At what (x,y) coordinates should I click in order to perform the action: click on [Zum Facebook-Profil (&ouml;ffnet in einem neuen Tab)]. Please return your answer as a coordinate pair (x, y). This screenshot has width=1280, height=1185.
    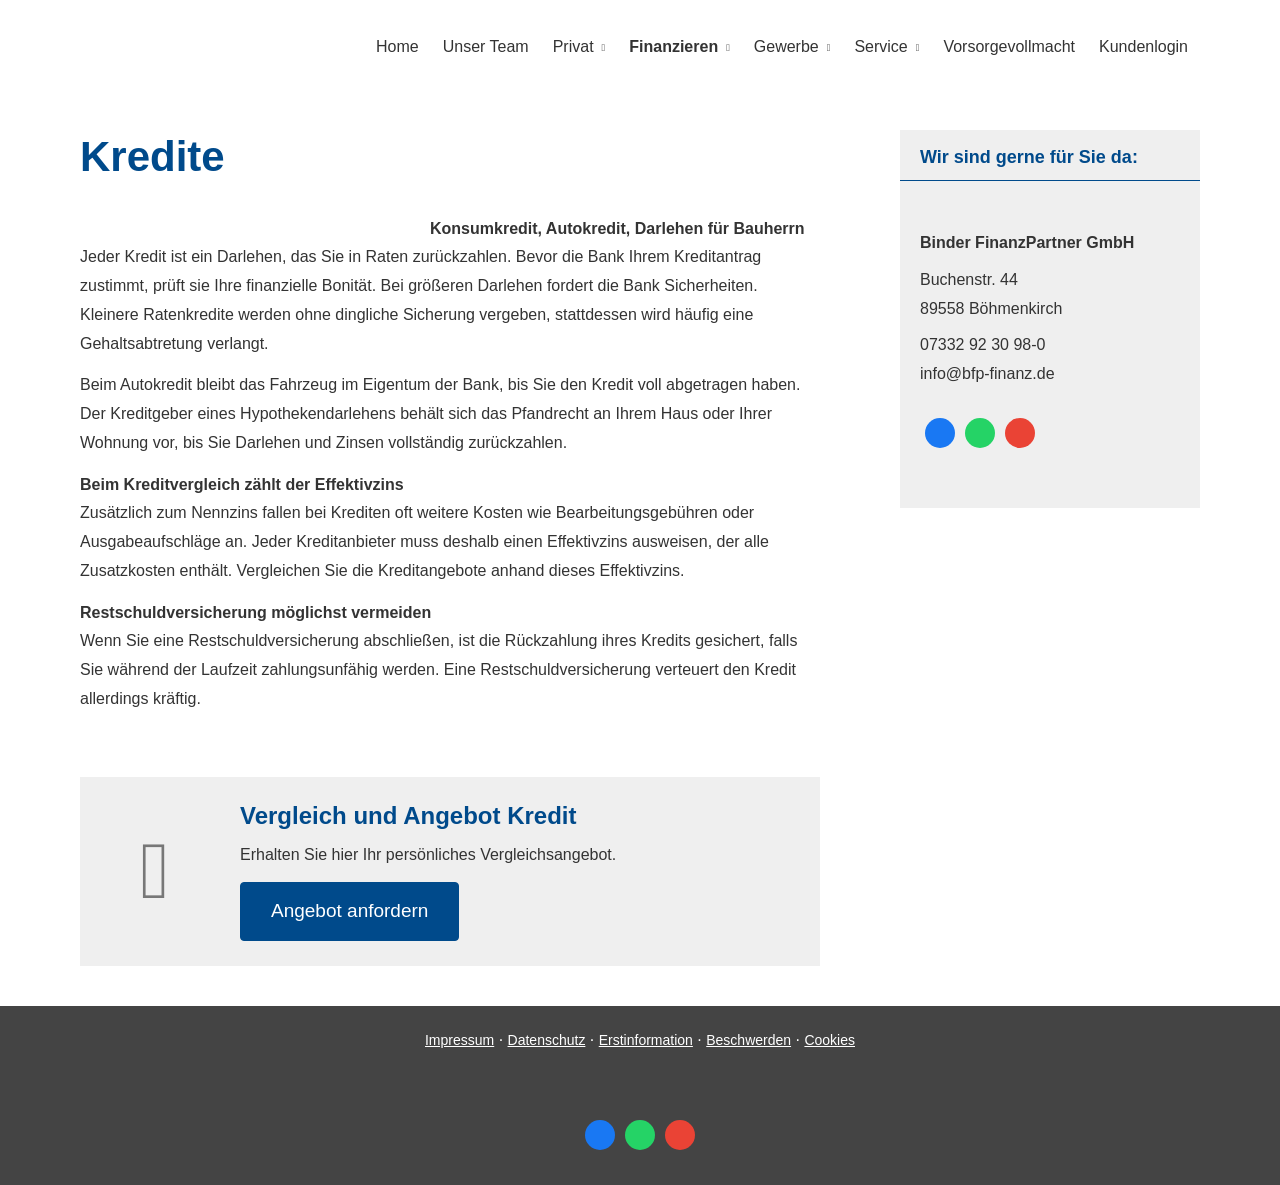
    Looking at the image, I should click on (940, 433).